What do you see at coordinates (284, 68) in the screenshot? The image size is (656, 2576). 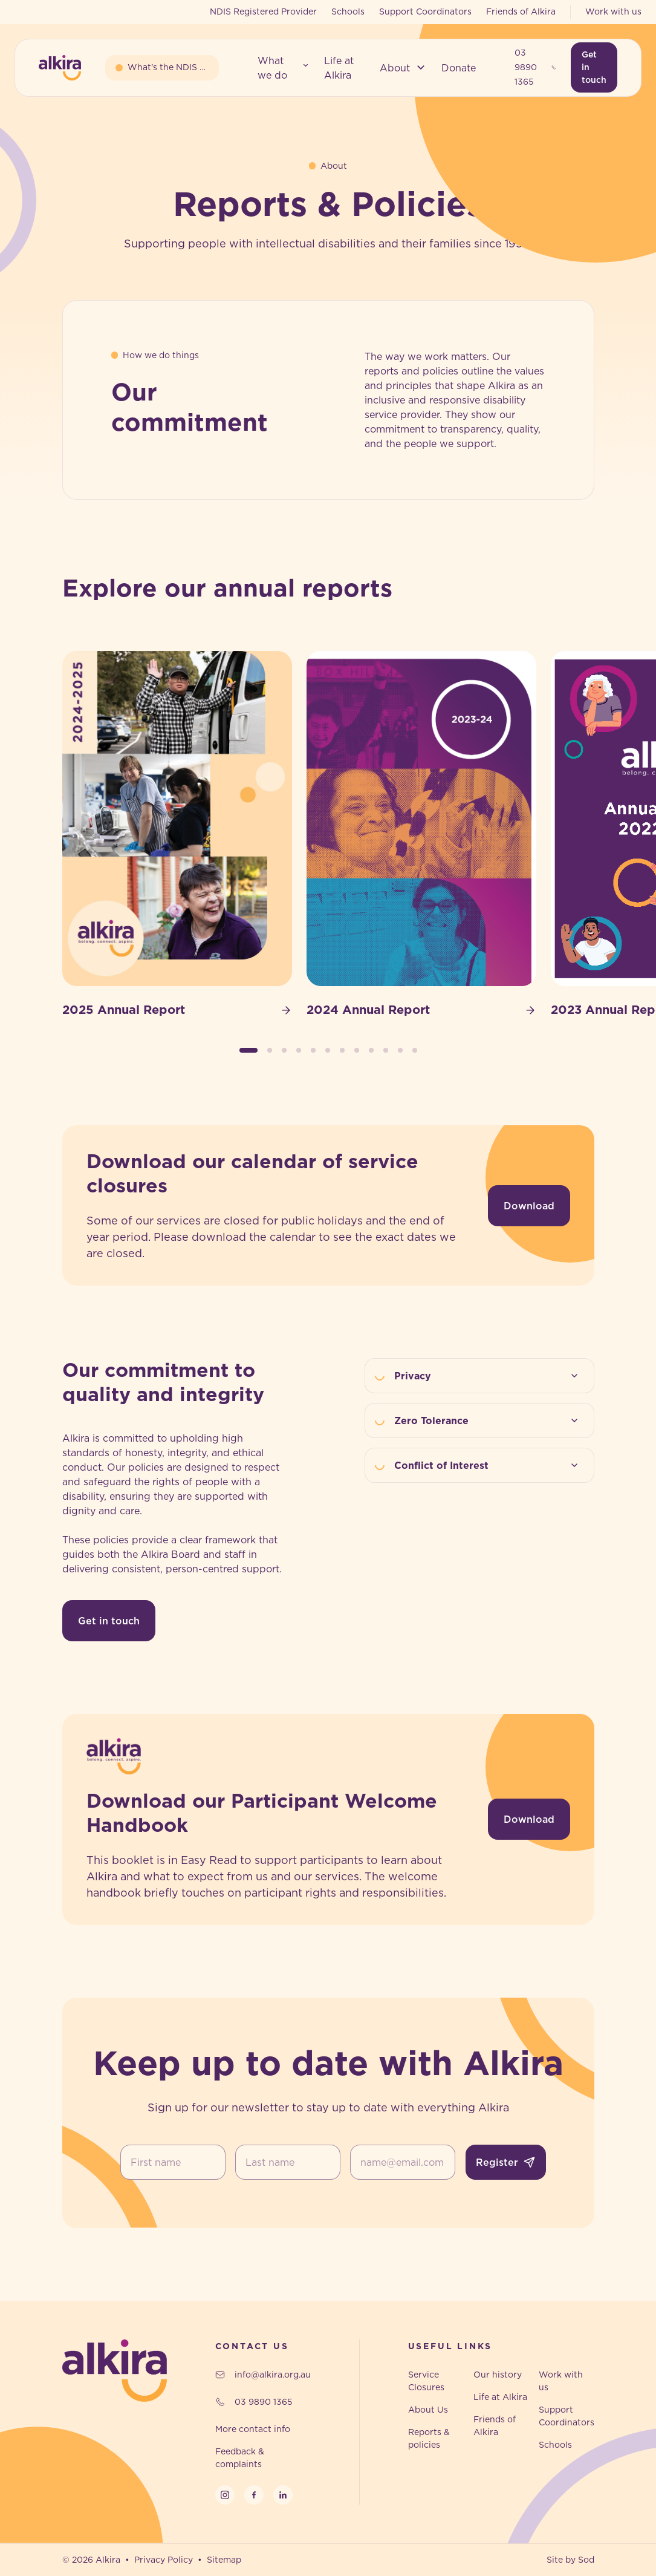 I see `[button]` at bounding box center [284, 68].